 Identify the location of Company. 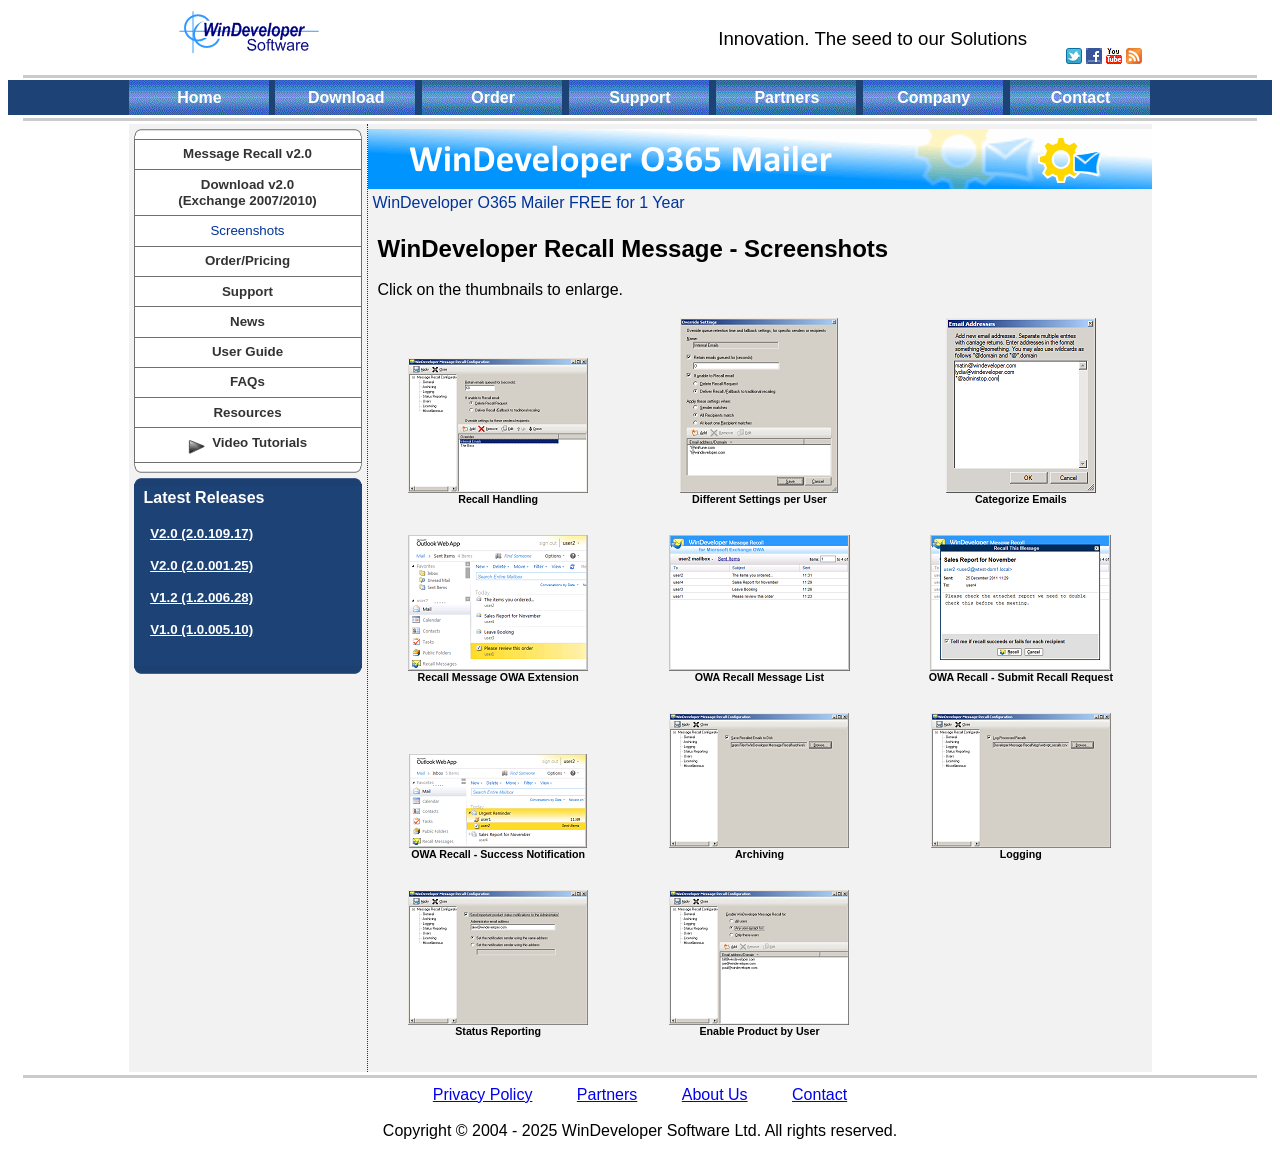
(933, 97).